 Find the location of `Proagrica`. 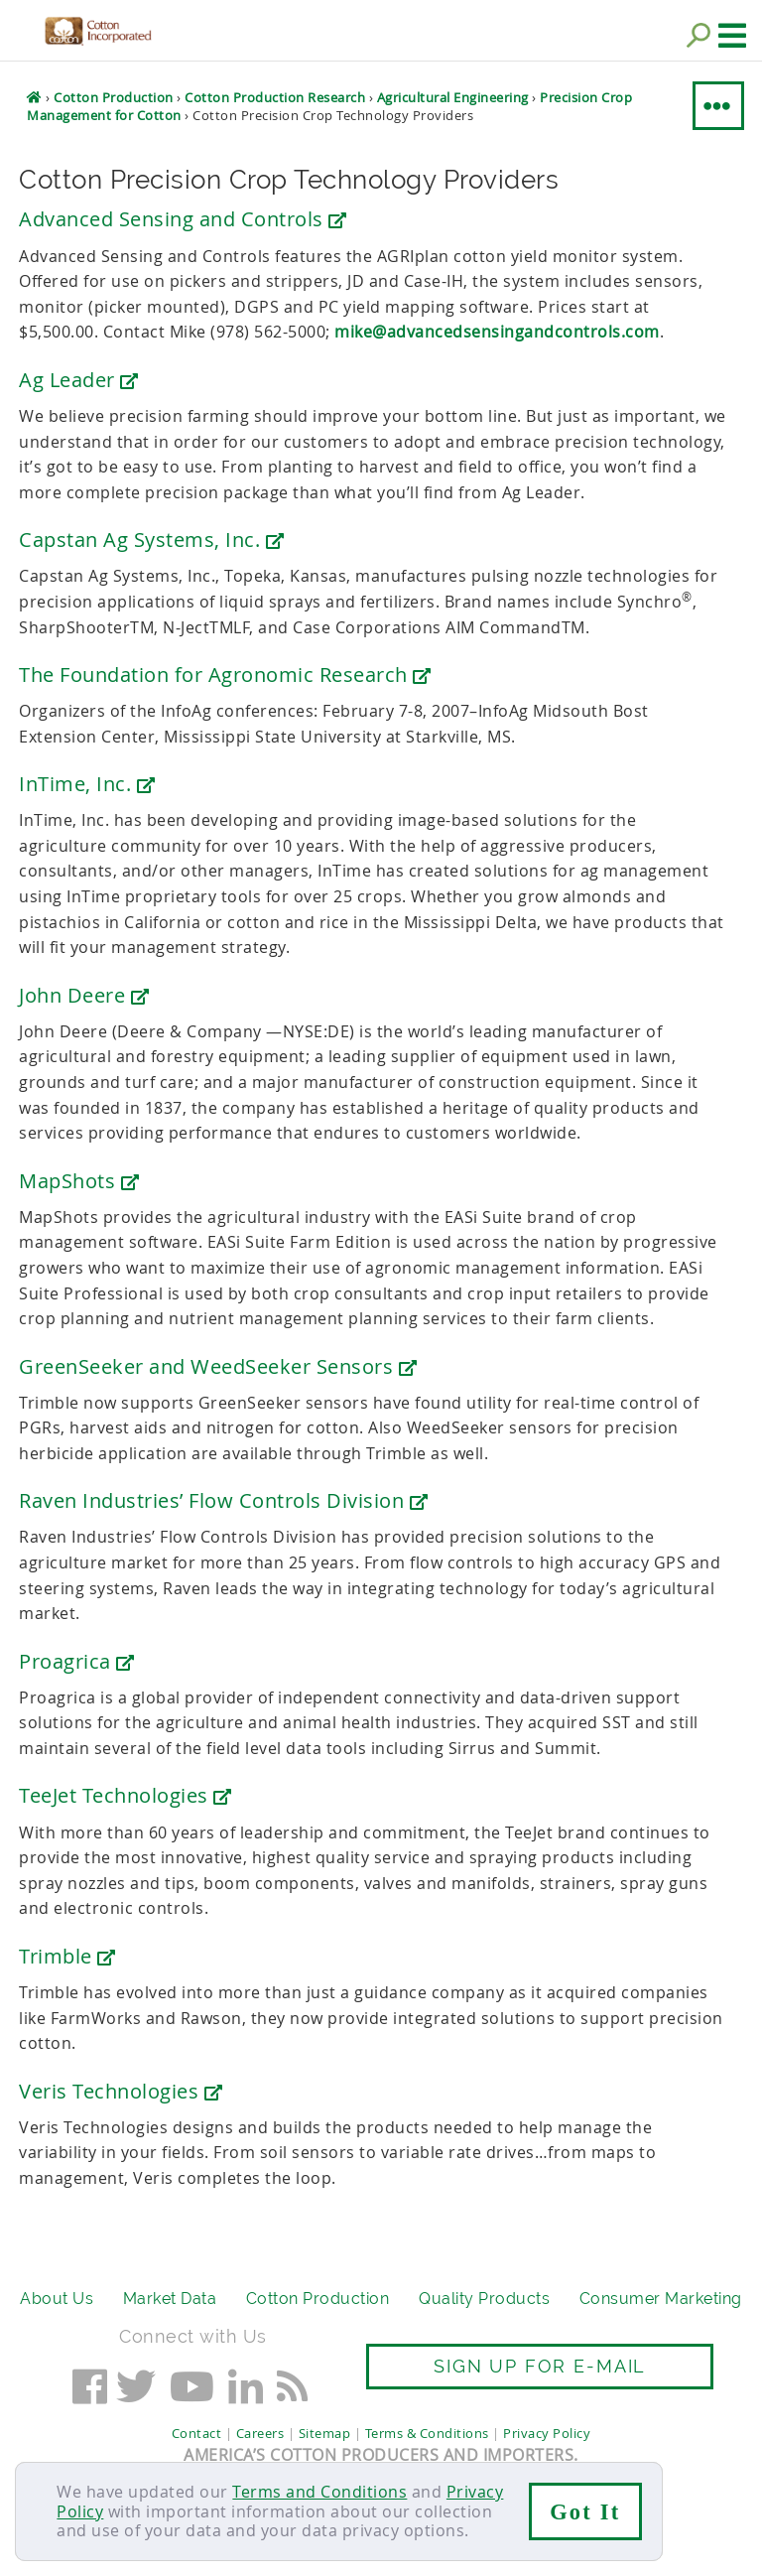

Proagrica is located at coordinates (77, 1661).